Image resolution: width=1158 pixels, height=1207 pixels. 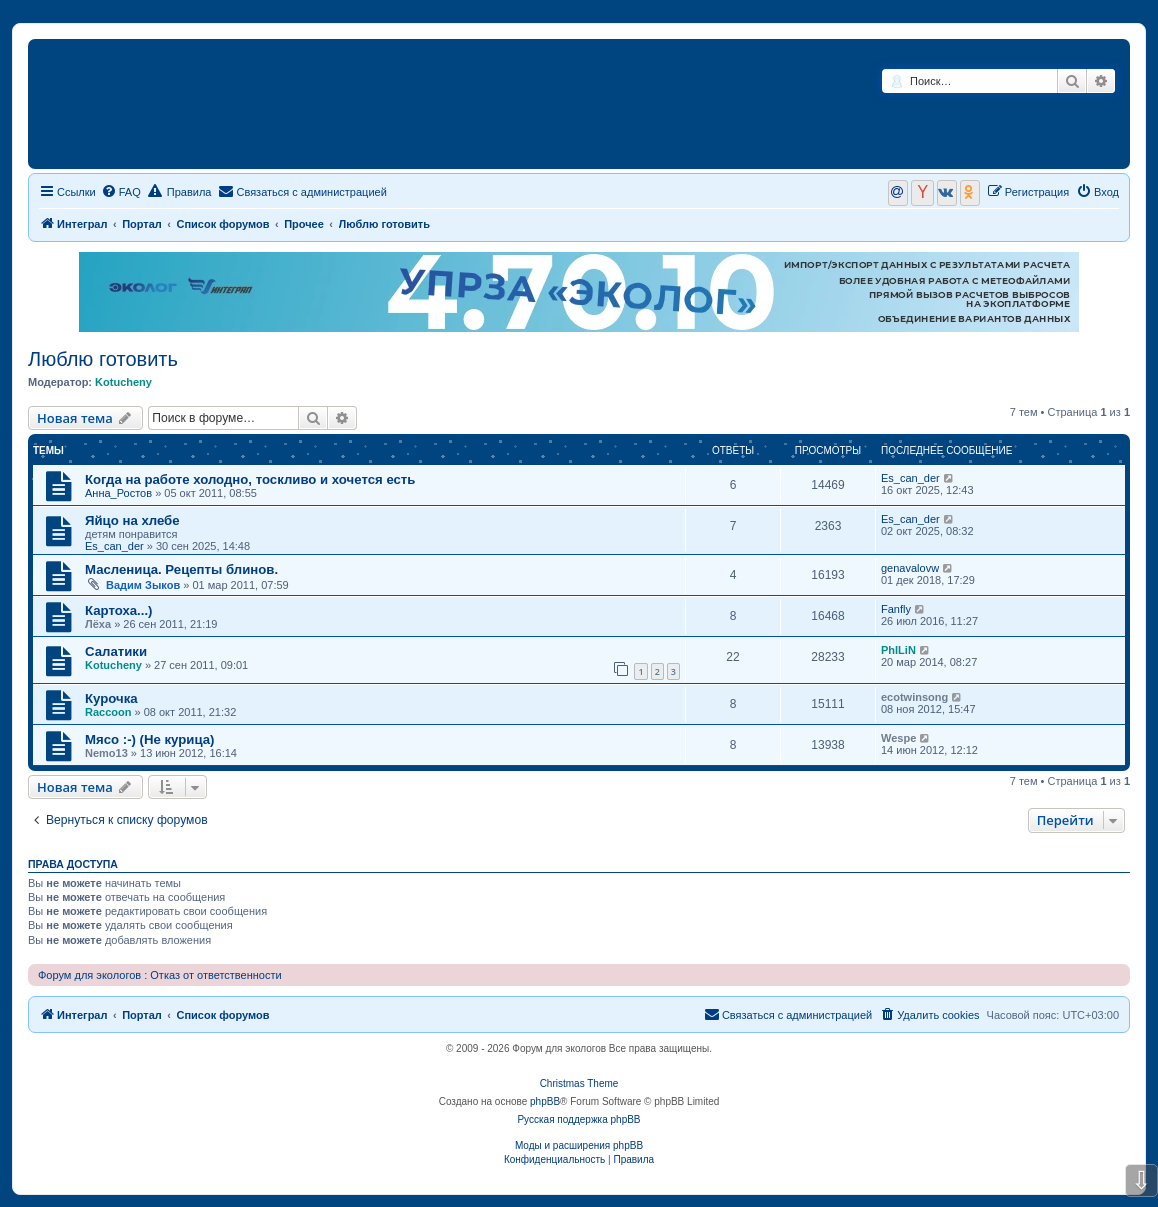 What do you see at coordinates (118, 493) in the screenshot?
I see `Анна_Ростов` at bounding box center [118, 493].